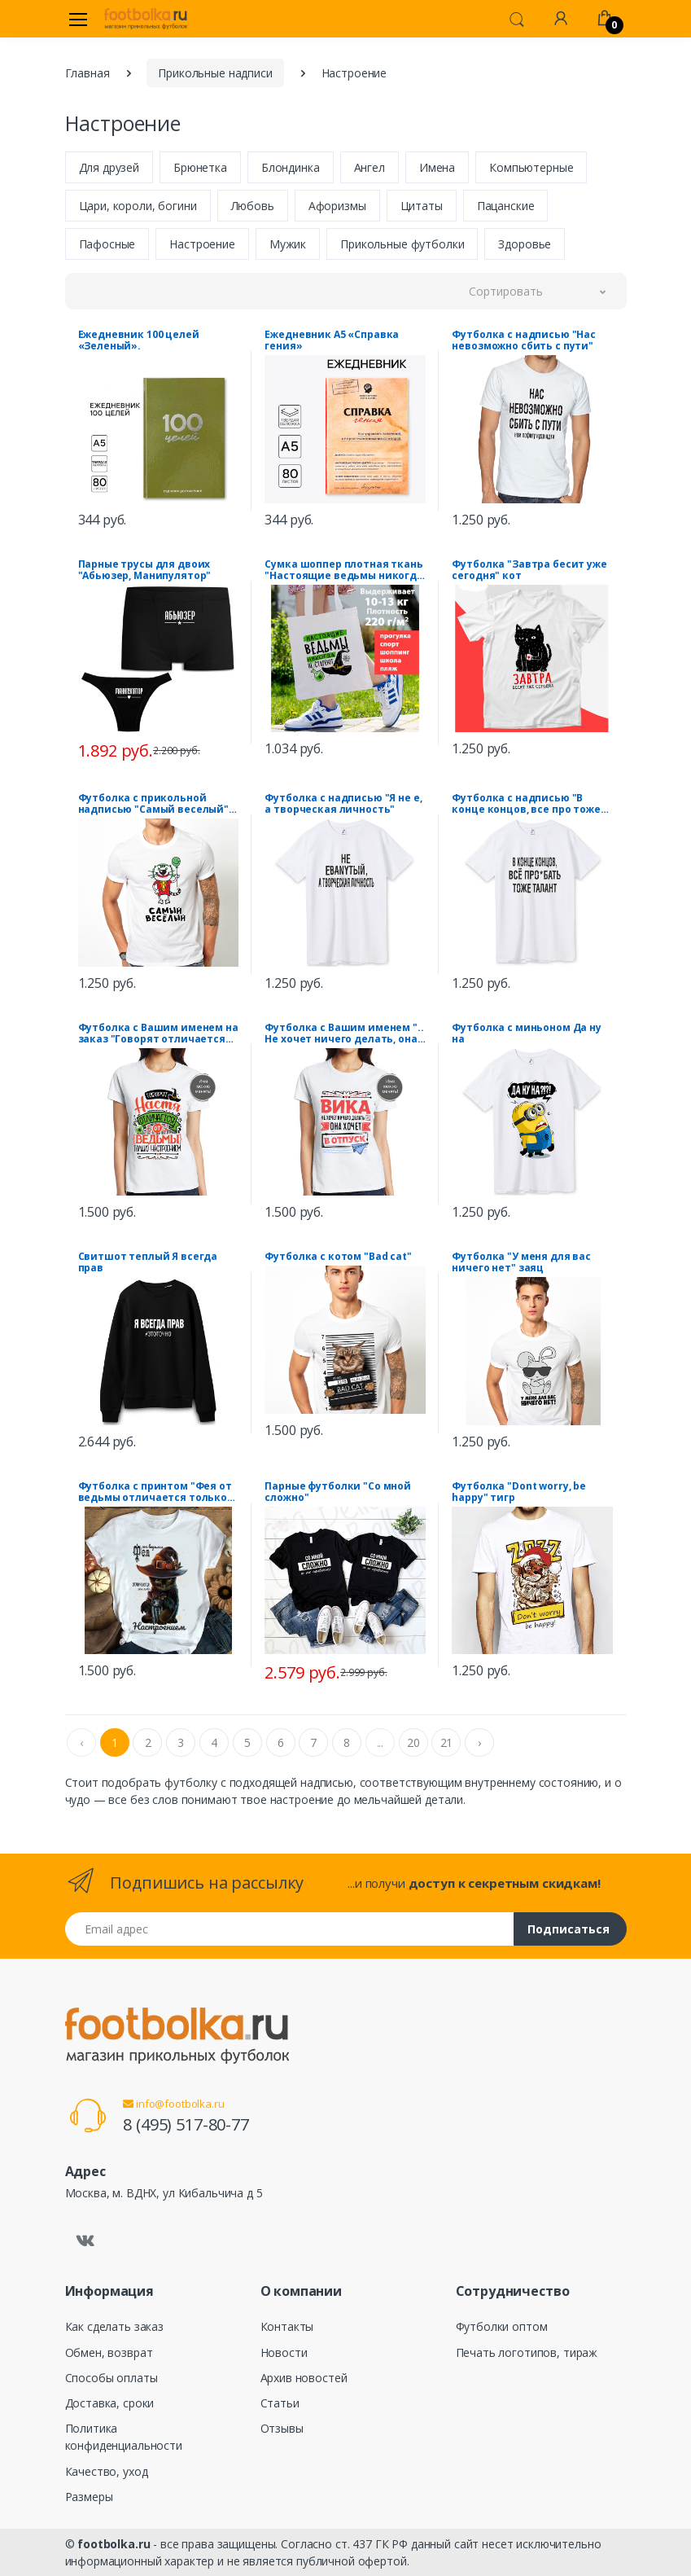 The height and width of the screenshot is (2576, 691). What do you see at coordinates (252, 205) in the screenshot?
I see `Любовь` at bounding box center [252, 205].